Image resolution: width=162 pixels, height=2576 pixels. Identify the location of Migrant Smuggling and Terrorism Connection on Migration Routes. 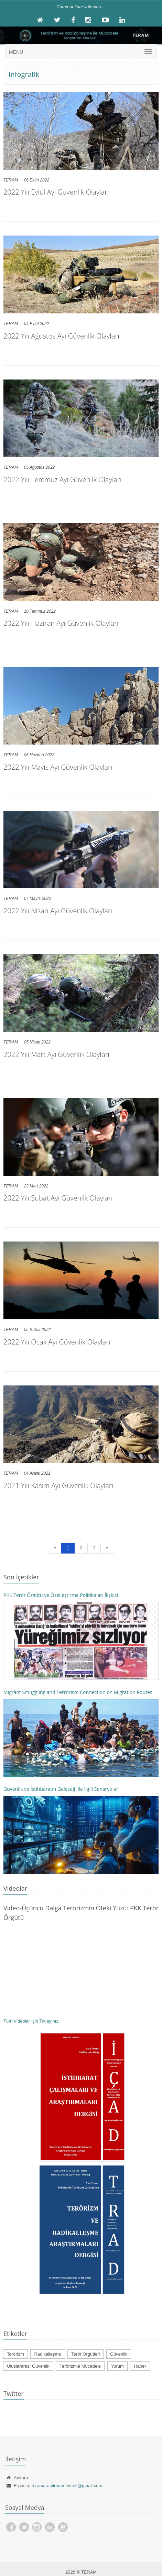
(77, 1692).